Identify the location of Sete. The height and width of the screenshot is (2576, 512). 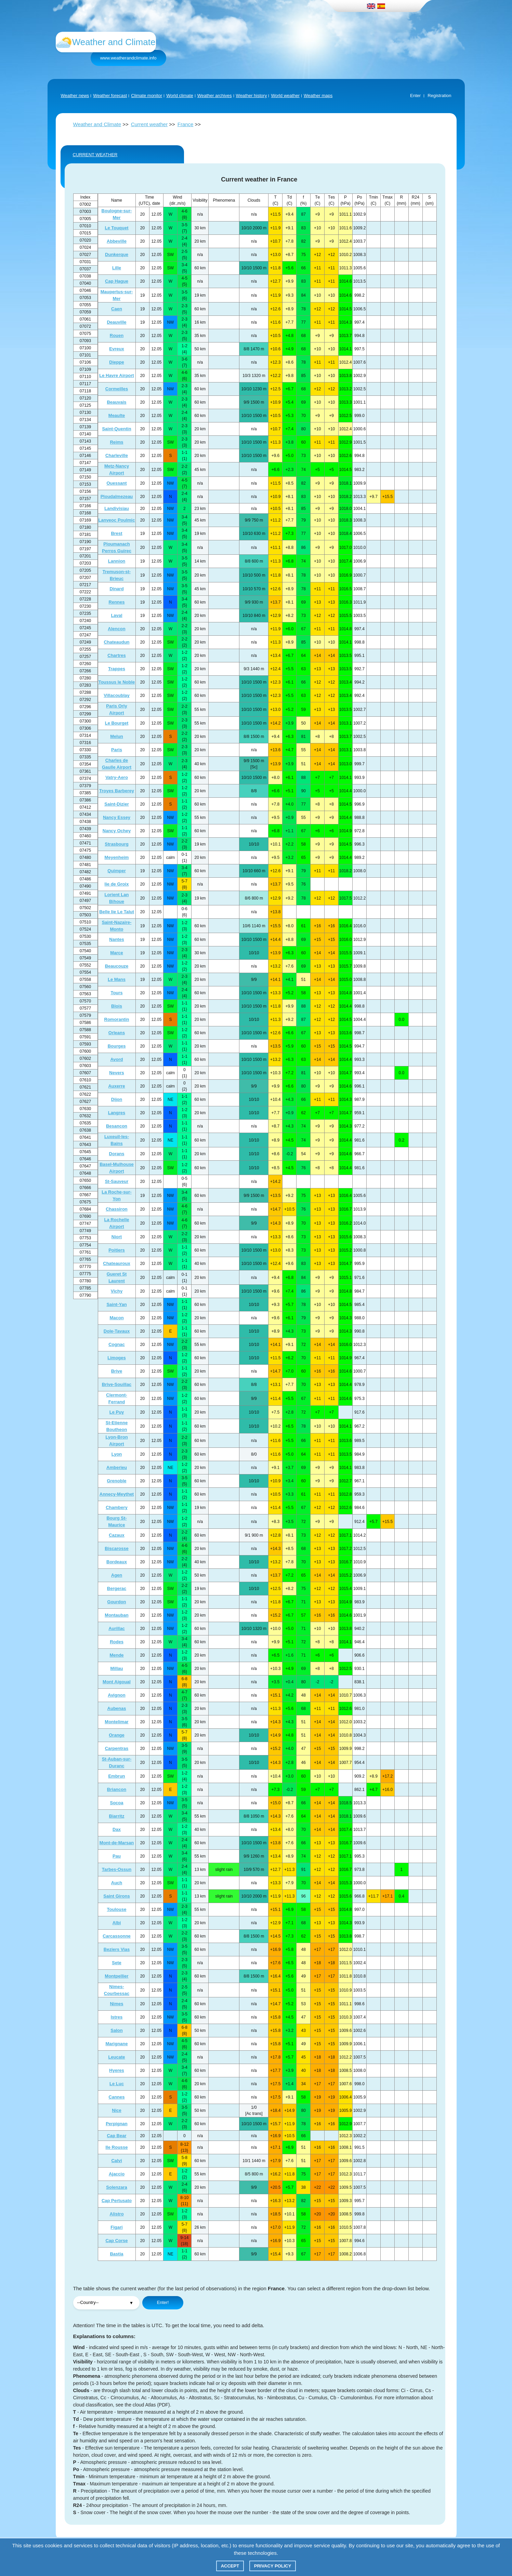
(116, 1962).